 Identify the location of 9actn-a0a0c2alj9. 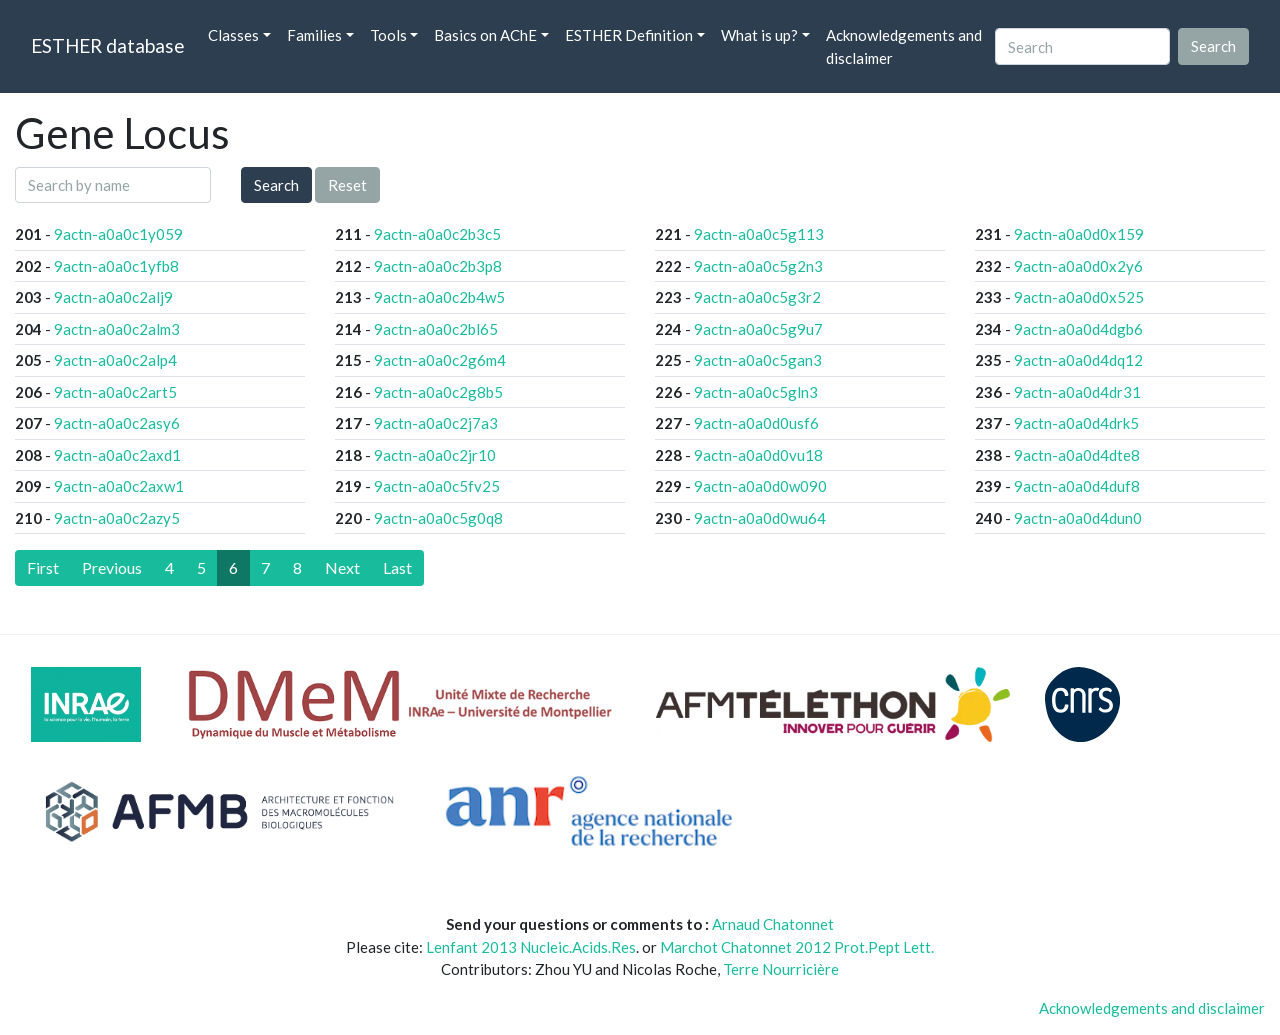
(113, 297).